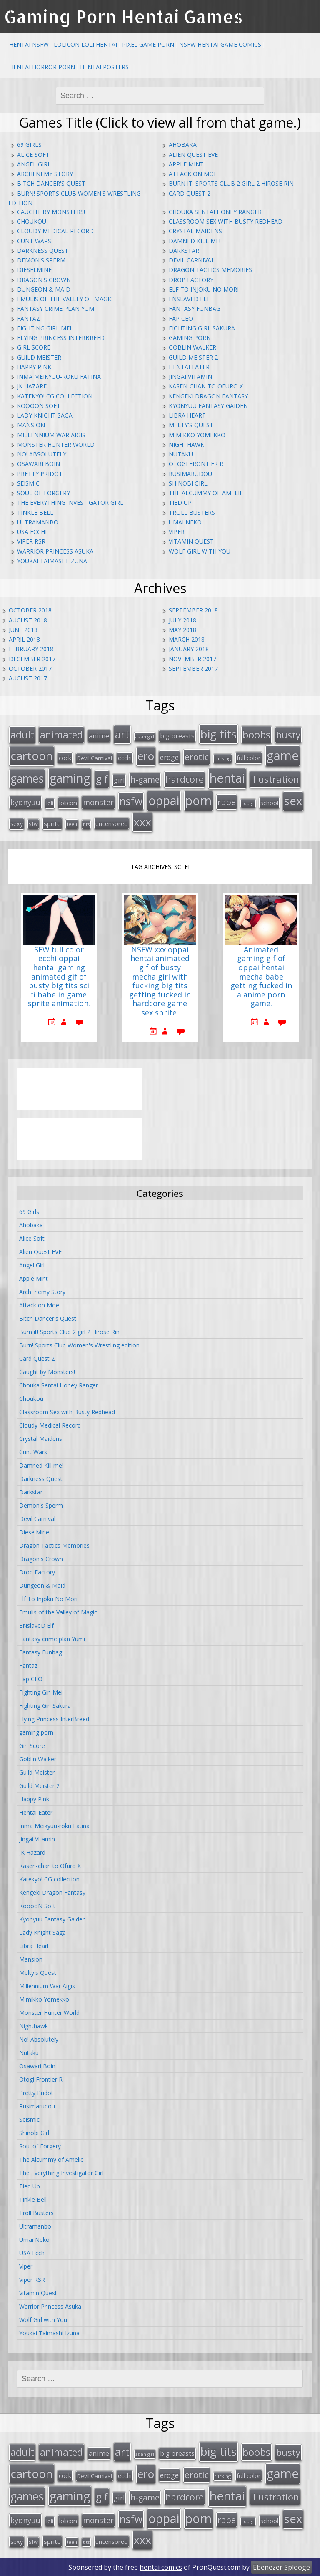  Describe the element at coordinates (37, 522) in the screenshot. I see `Ultramanbo` at that location.